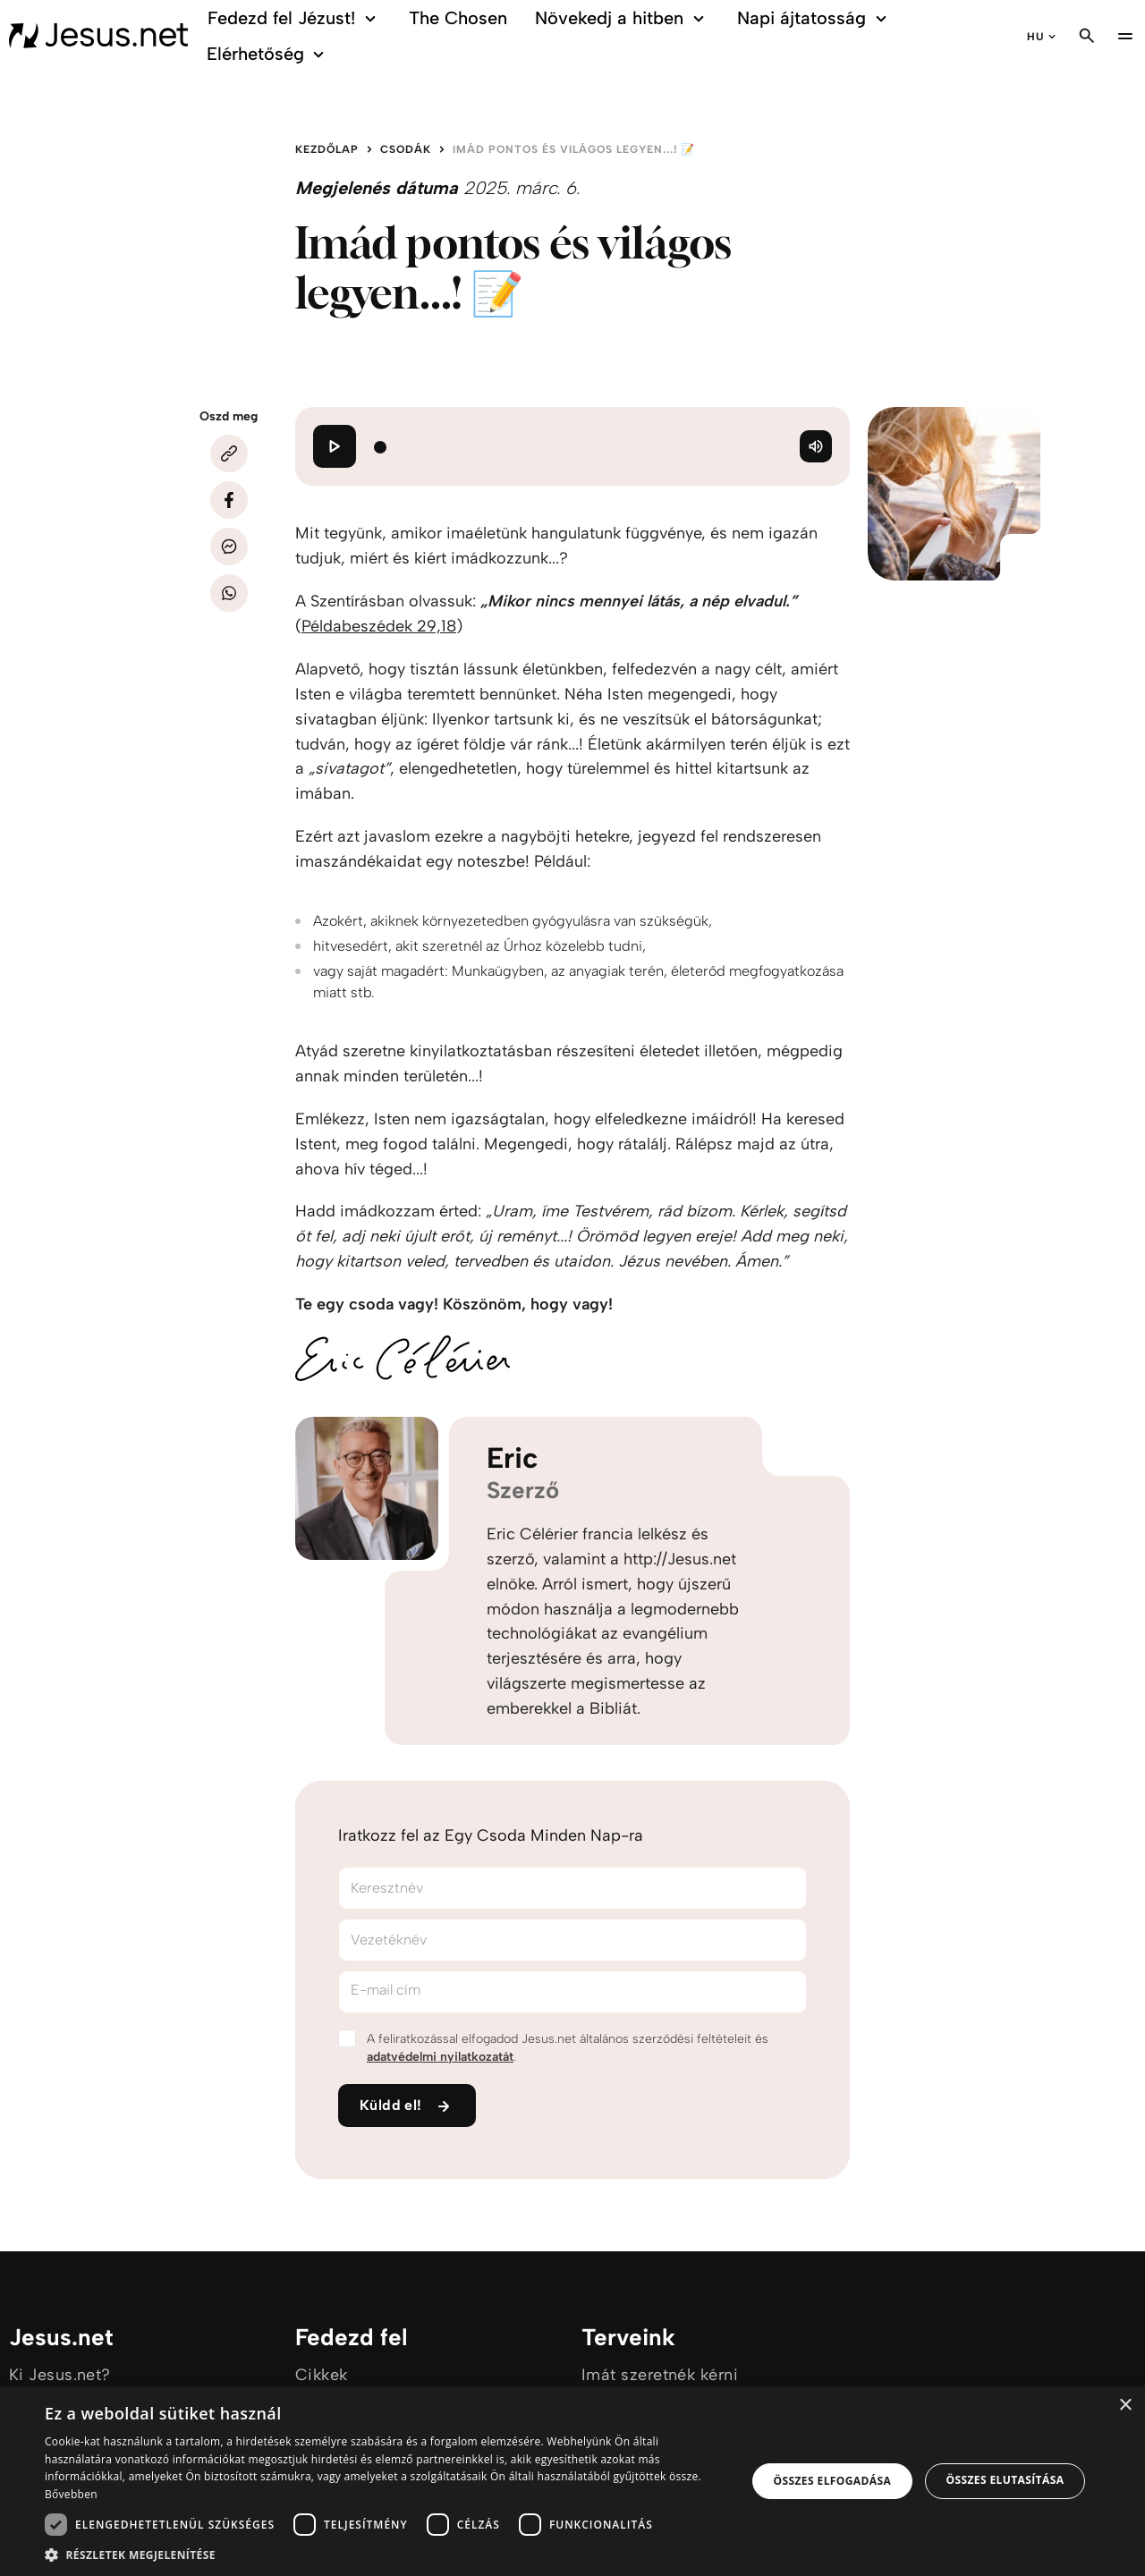  Describe the element at coordinates (572, 2481) in the screenshot. I see `[dialog]` at that location.